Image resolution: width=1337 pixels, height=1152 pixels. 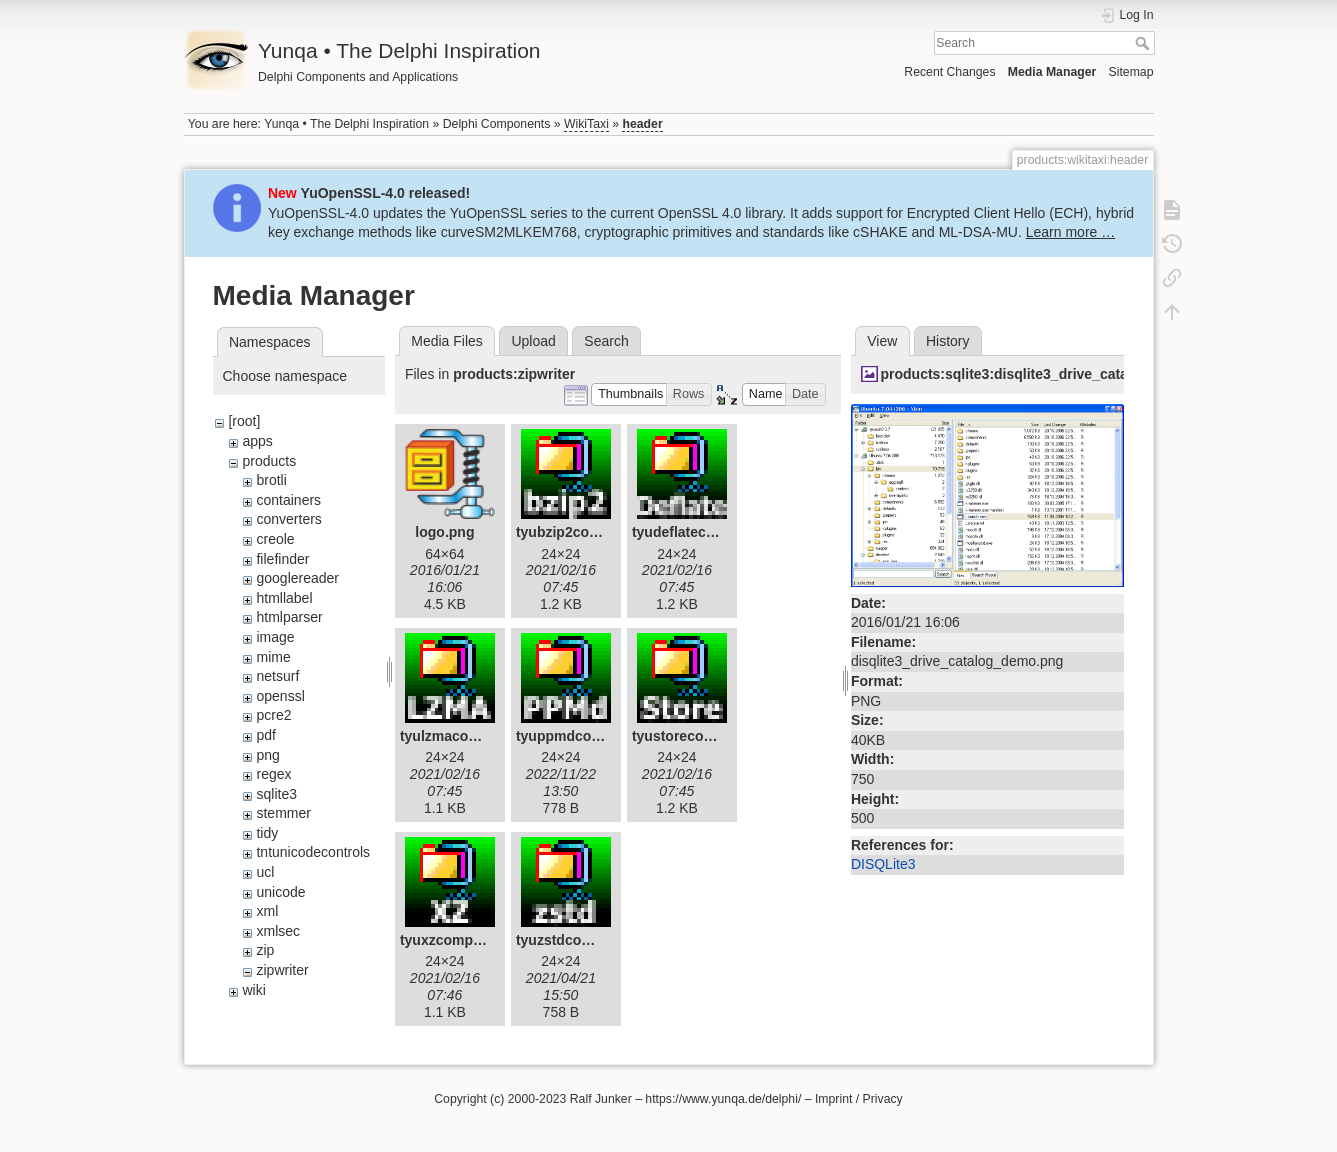 I want to click on tyudeflatecompressor.gif, so click(x=715, y=532).